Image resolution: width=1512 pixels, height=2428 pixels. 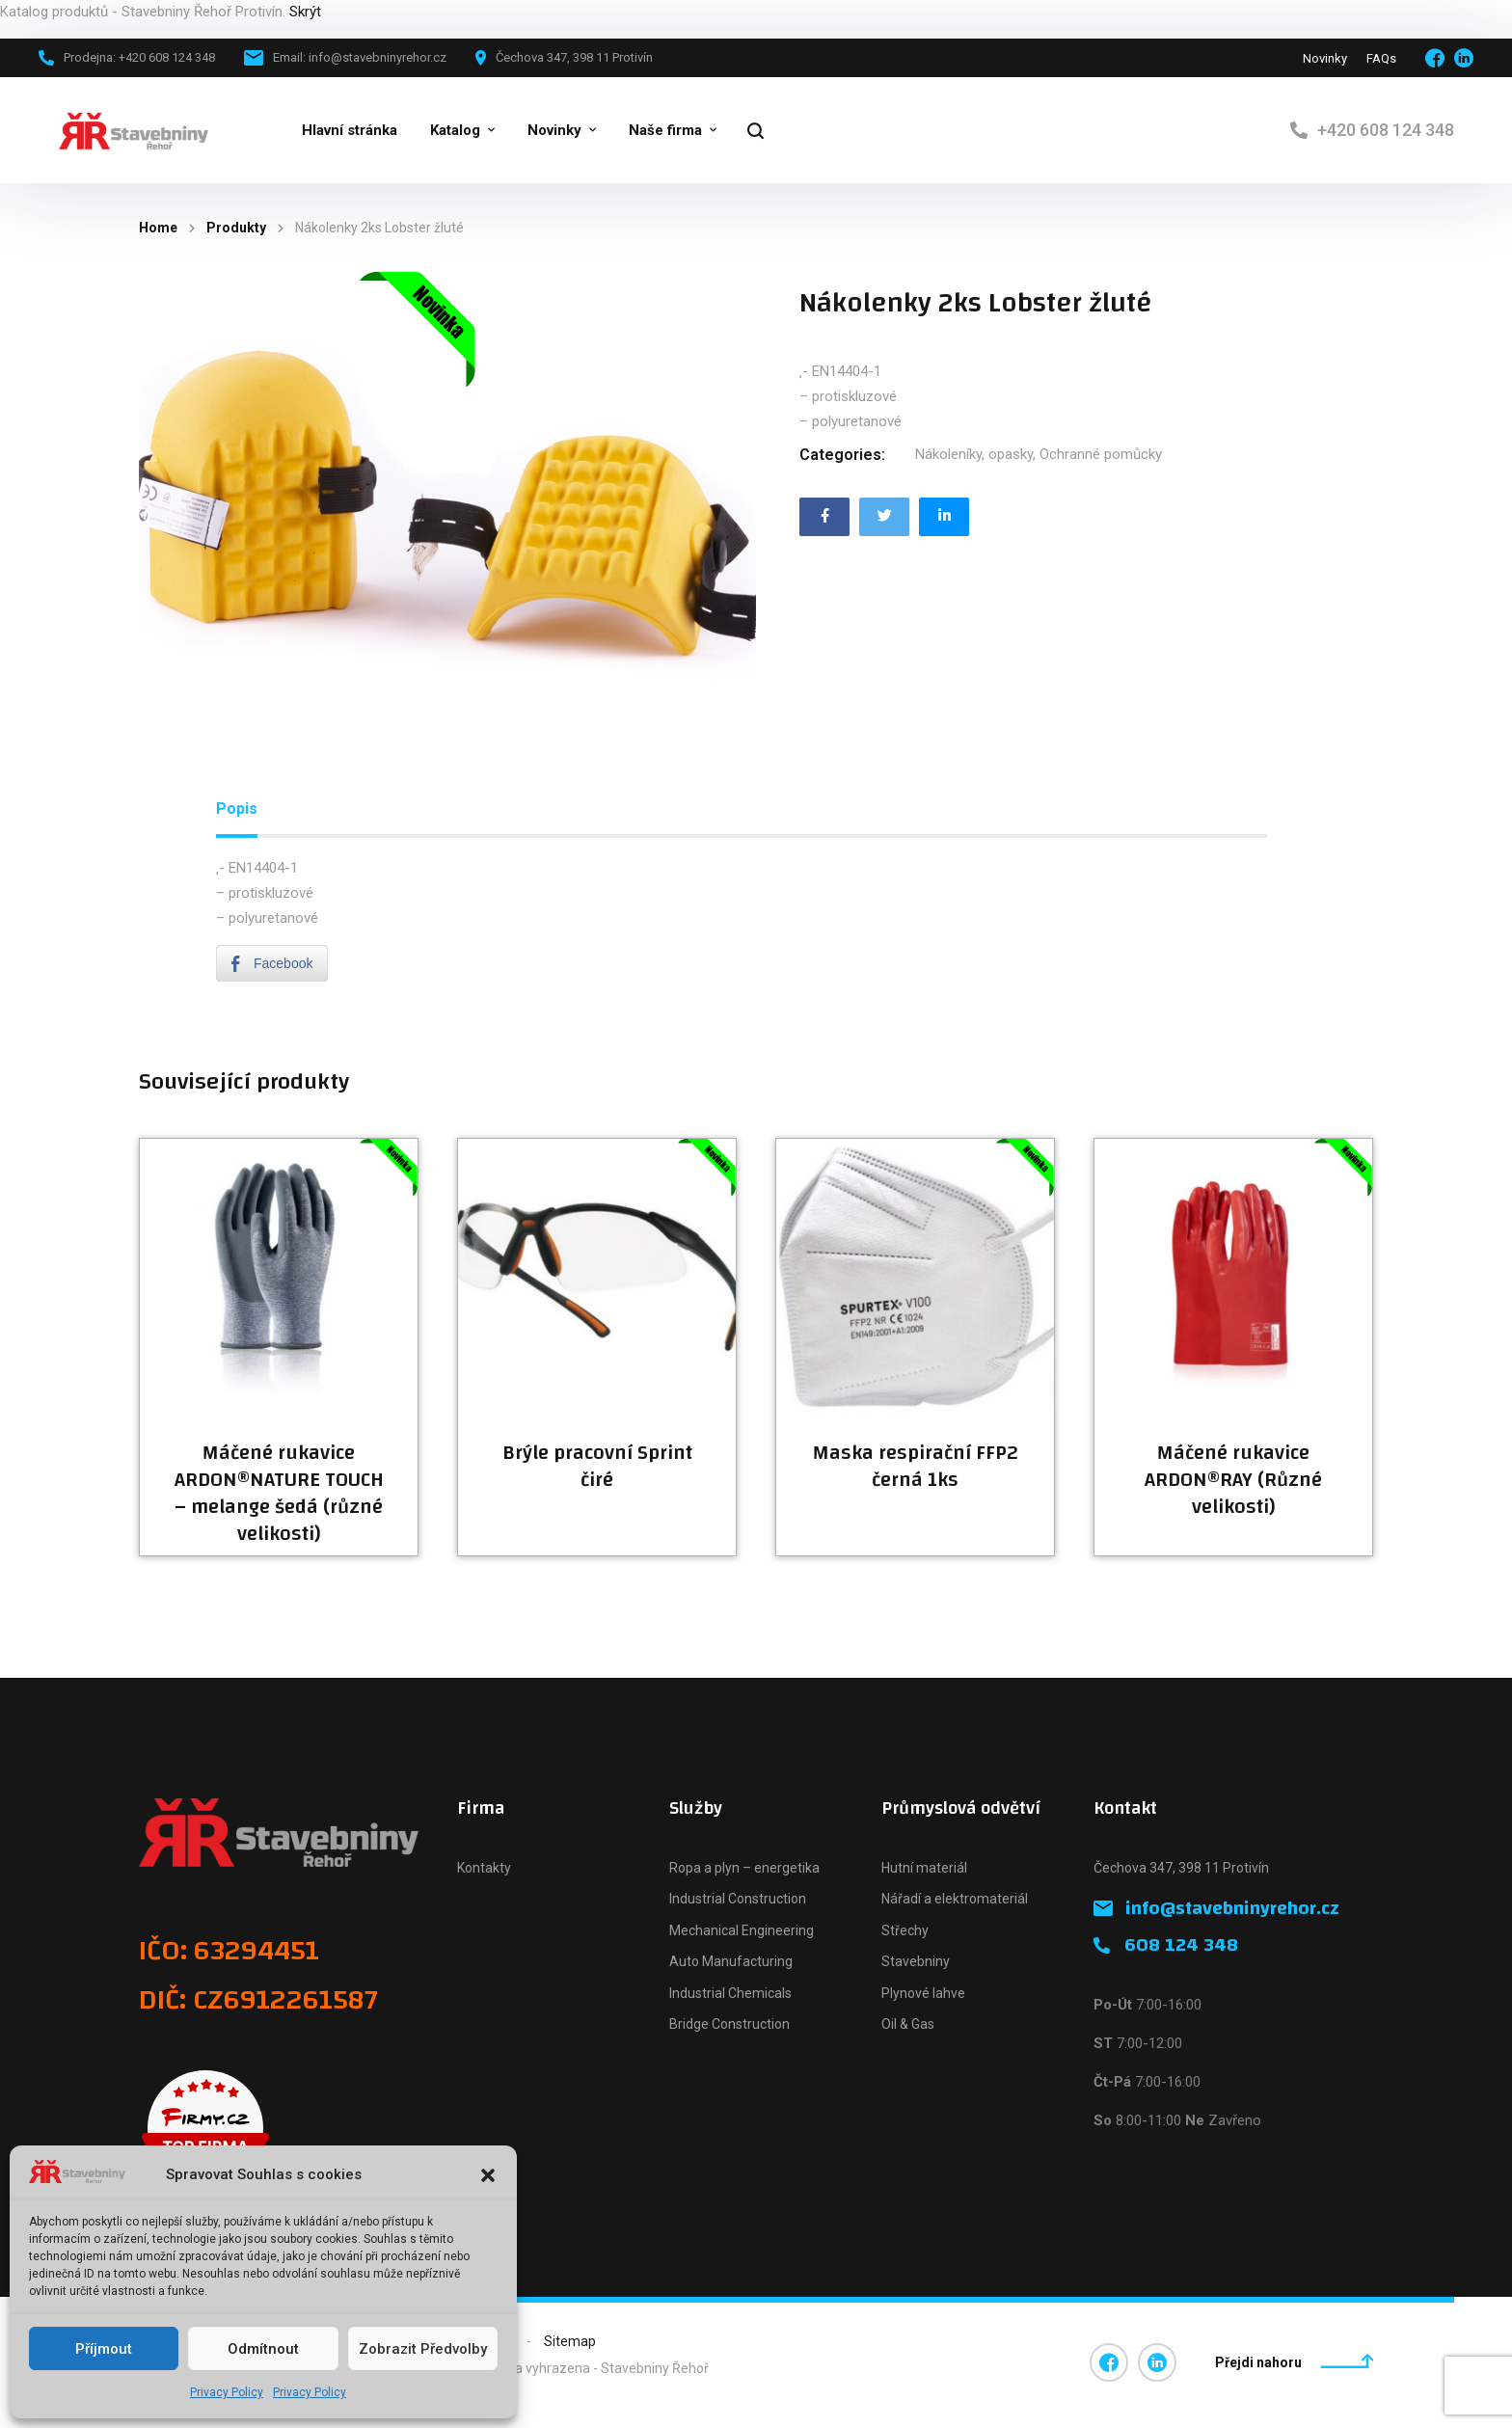 I want to click on Popis, so click(x=236, y=808).